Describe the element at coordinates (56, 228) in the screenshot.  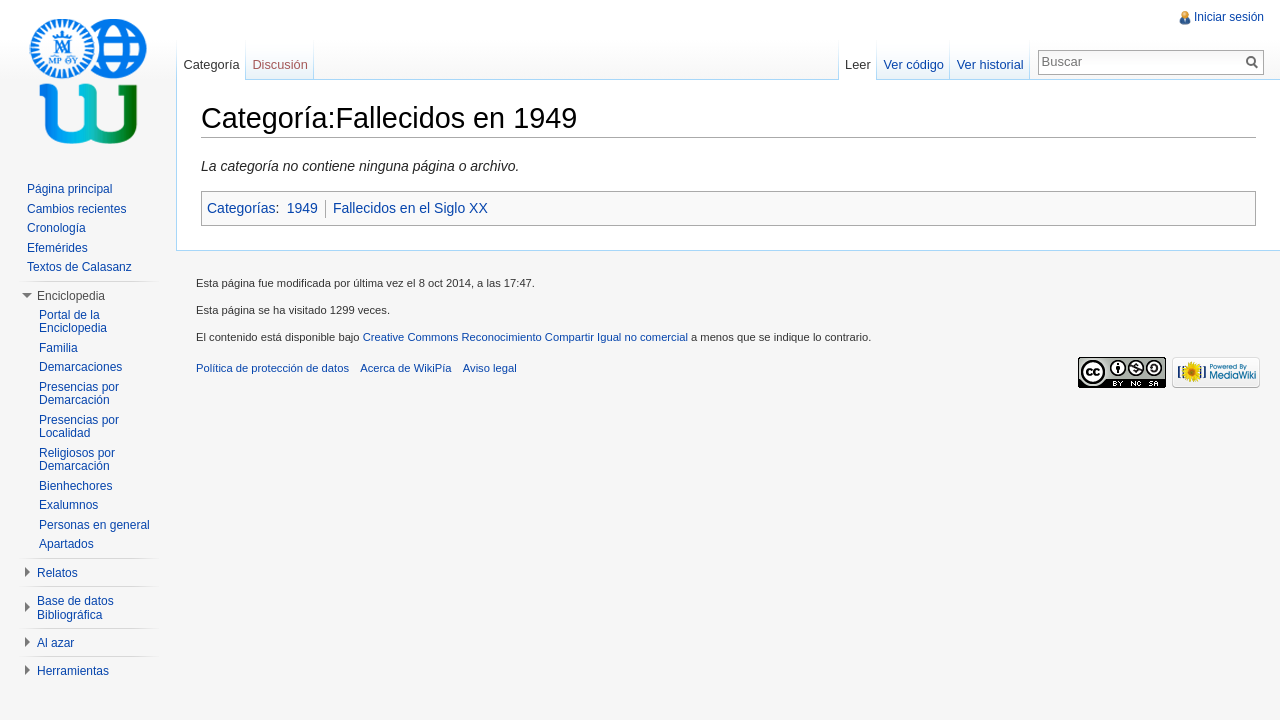
I see `Cronología` at that location.